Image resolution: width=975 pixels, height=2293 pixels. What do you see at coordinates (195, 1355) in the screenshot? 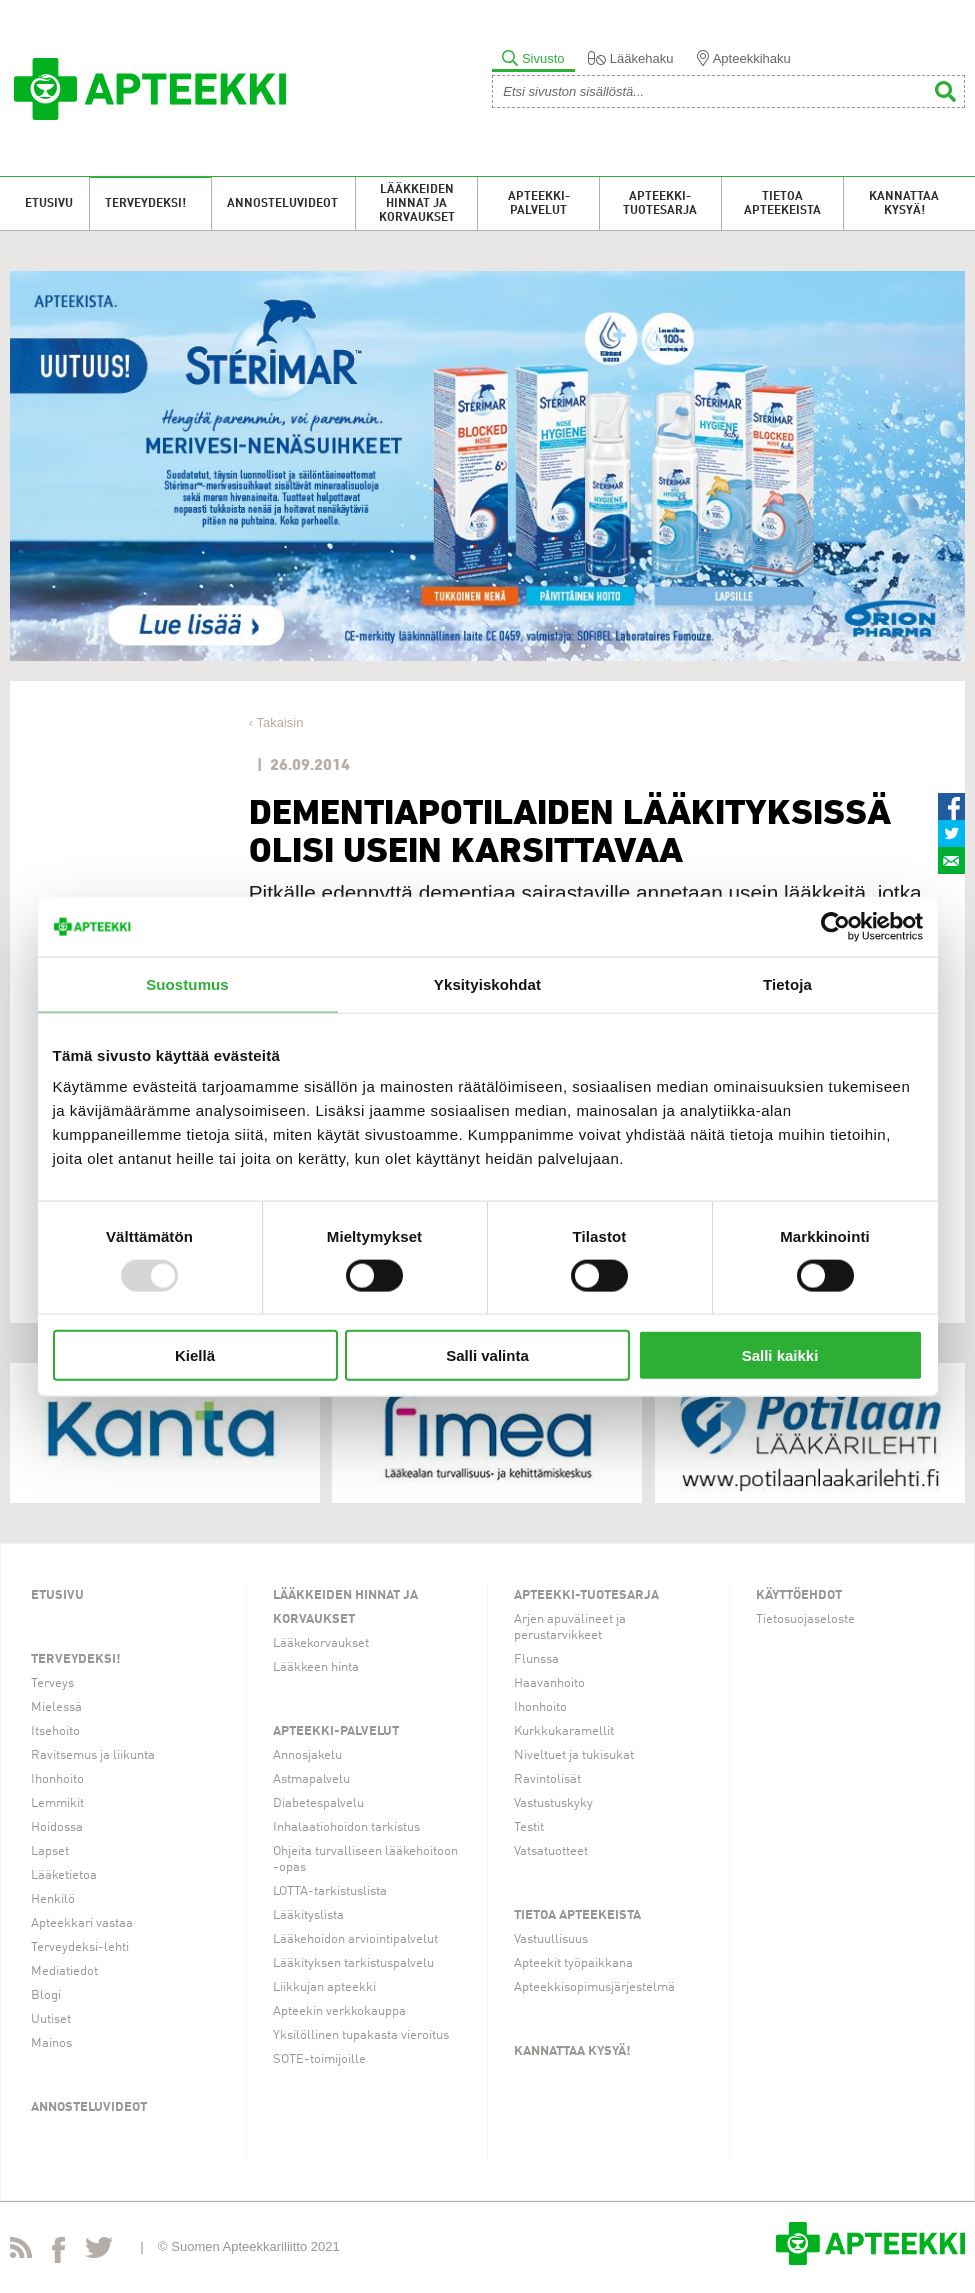
I see `Kiellä` at bounding box center [195, 1355].